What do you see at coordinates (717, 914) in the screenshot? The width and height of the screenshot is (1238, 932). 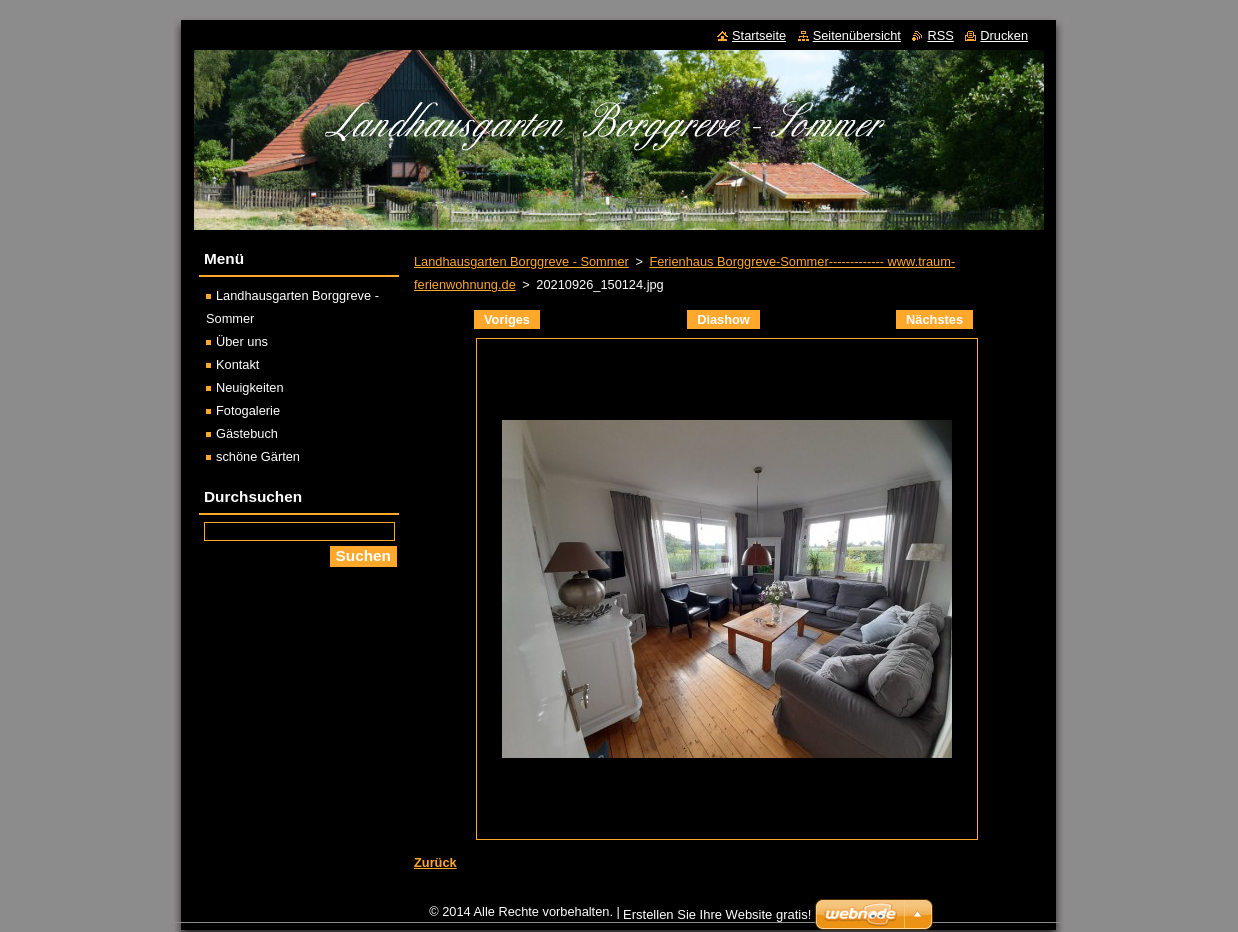 I see `Erstellen Sie Ihre Website gratis!` at bounding box center [717, 914].